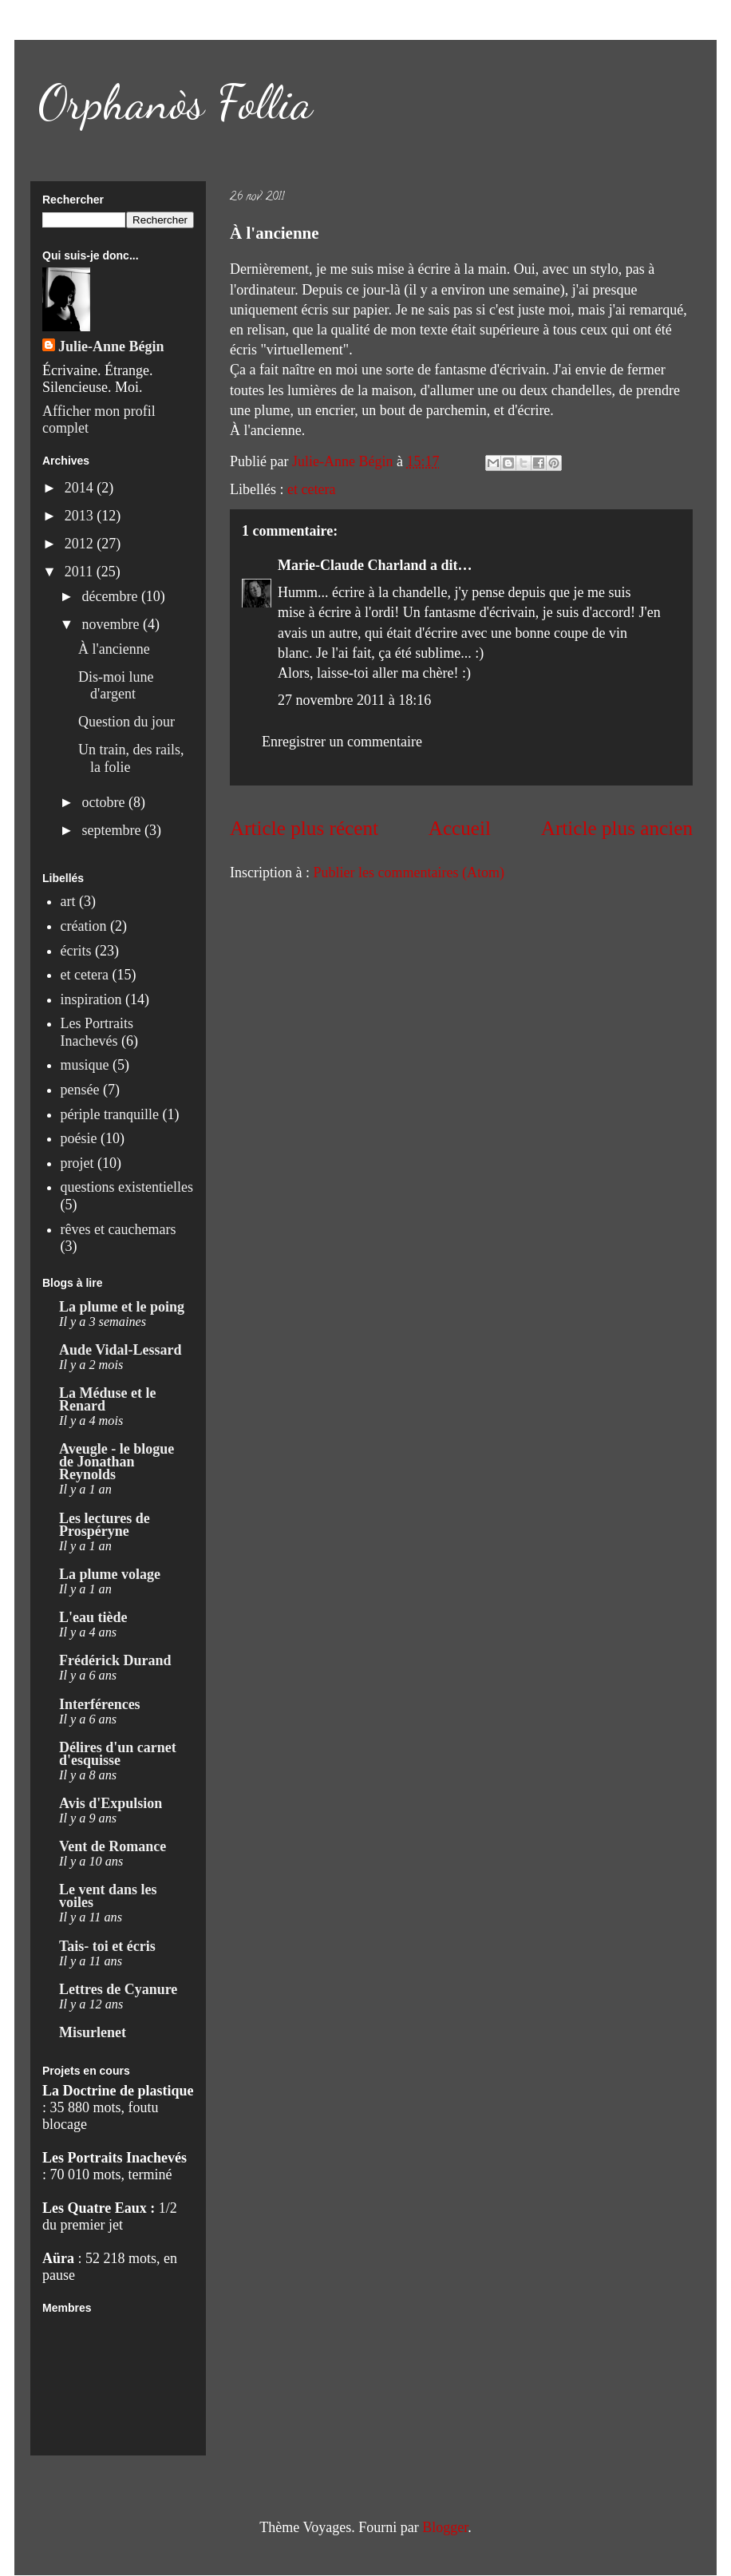  I want to click on Question du jour, so click(126, 722).